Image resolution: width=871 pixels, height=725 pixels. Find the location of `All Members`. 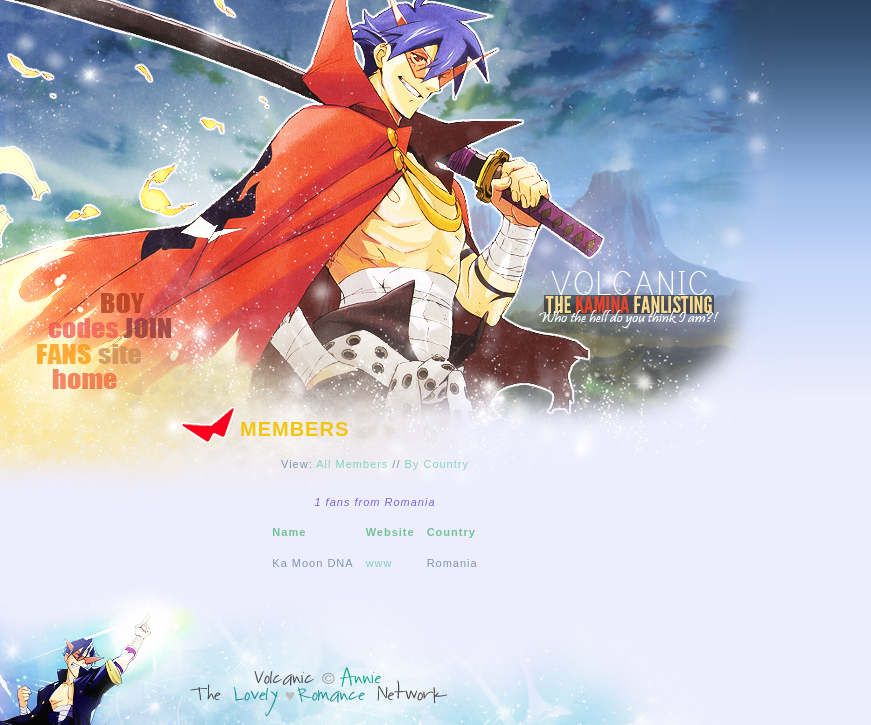

All Members is located at coordinates (352, 464).